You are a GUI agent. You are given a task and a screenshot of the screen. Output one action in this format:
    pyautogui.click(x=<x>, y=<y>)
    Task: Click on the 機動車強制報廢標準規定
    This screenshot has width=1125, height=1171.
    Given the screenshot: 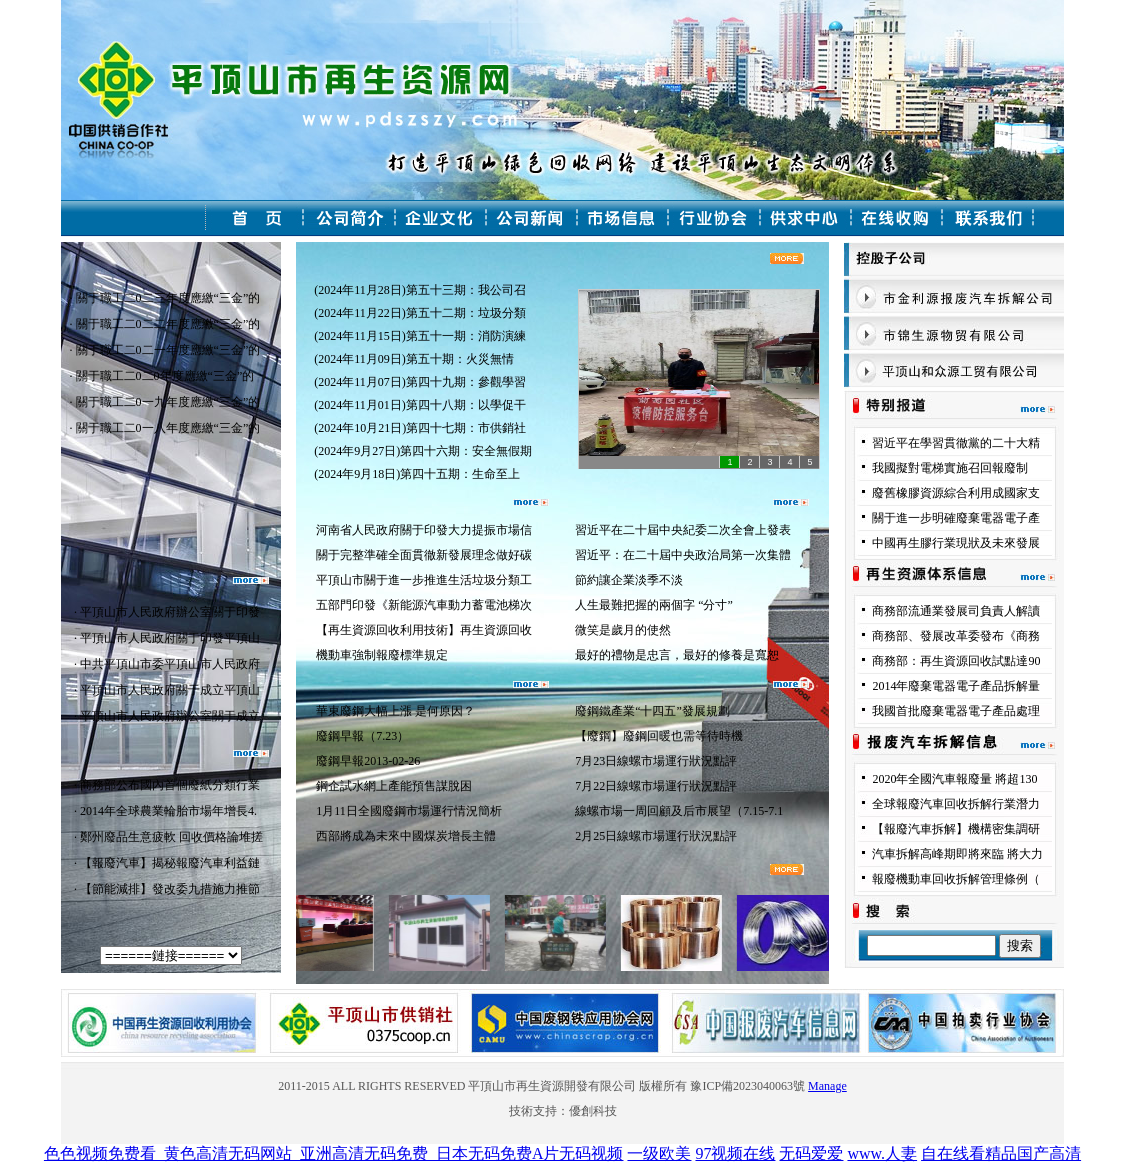 What is the action you would take?
    pyautogui.click(x=382, y=655)
    